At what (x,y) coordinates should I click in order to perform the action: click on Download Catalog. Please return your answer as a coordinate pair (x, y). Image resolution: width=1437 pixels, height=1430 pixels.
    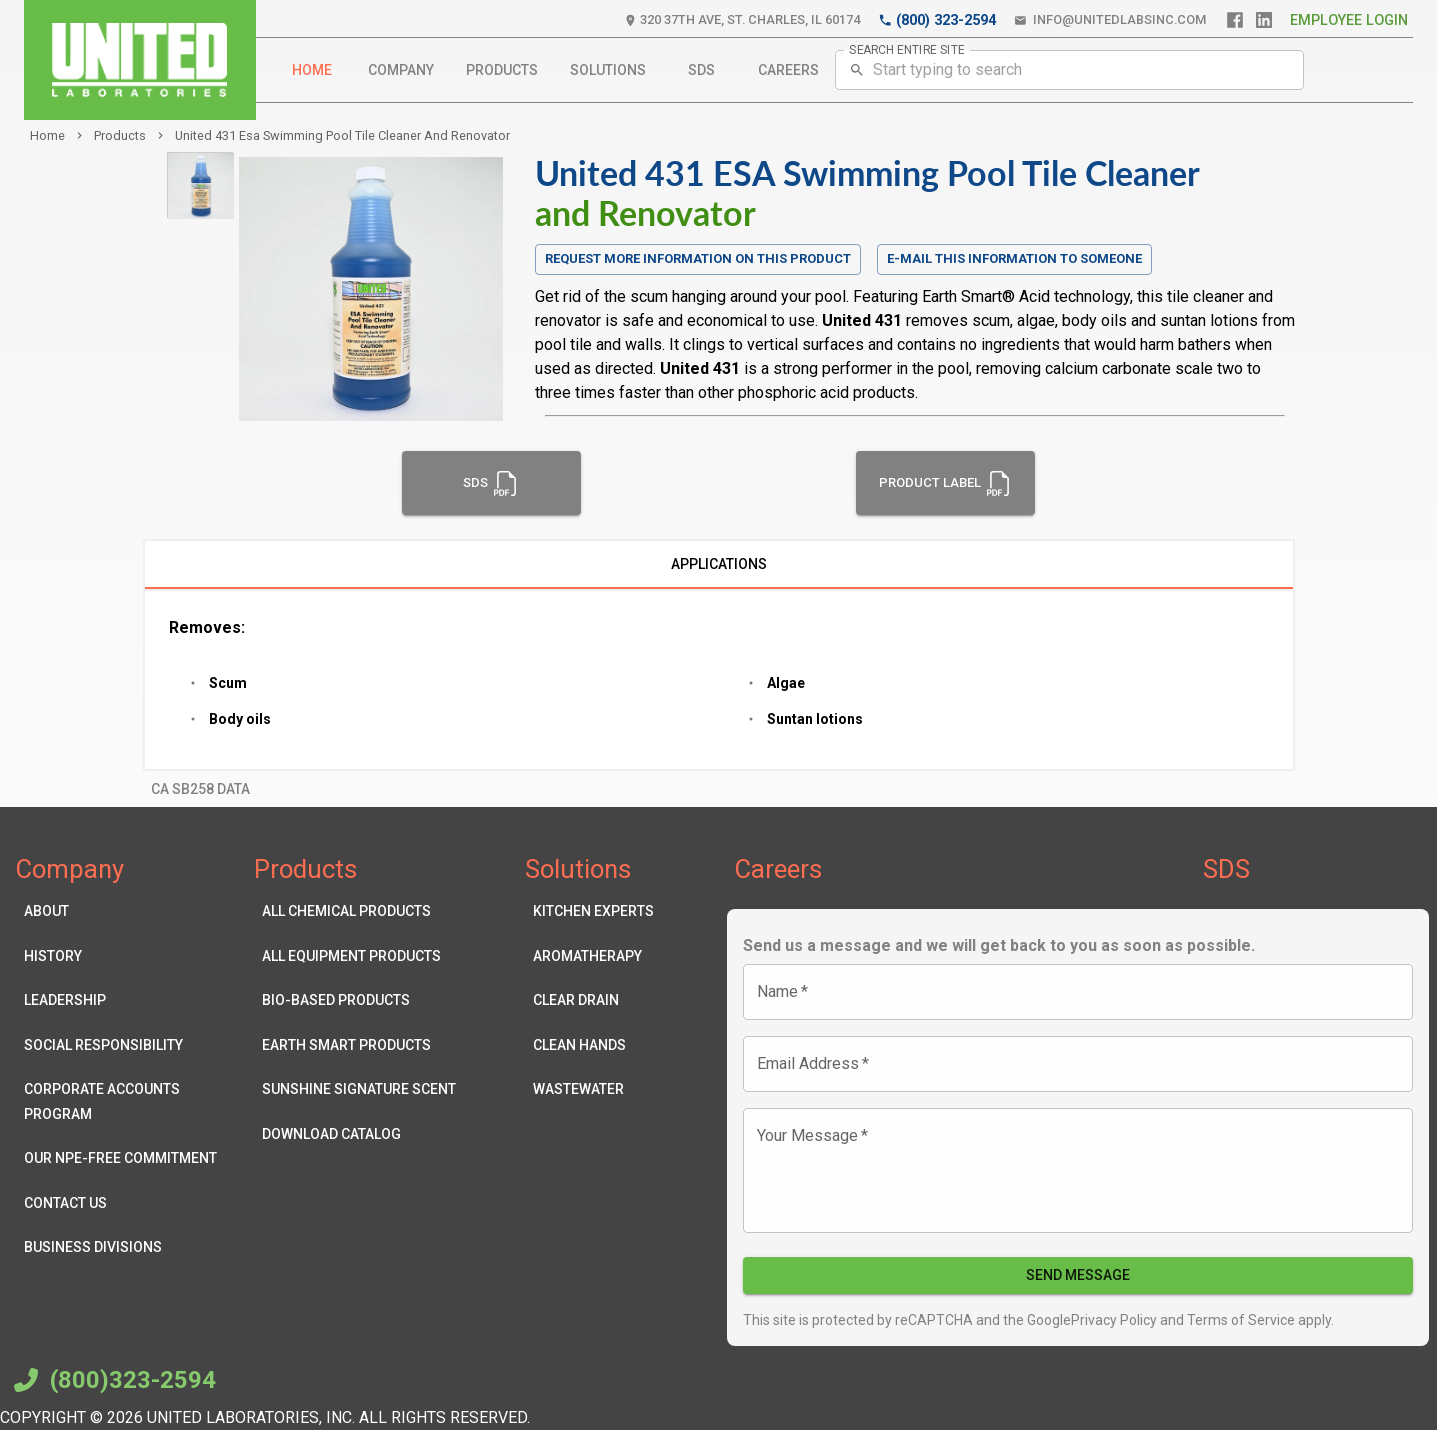
    Looking at the image, I should click on (359, 1134).